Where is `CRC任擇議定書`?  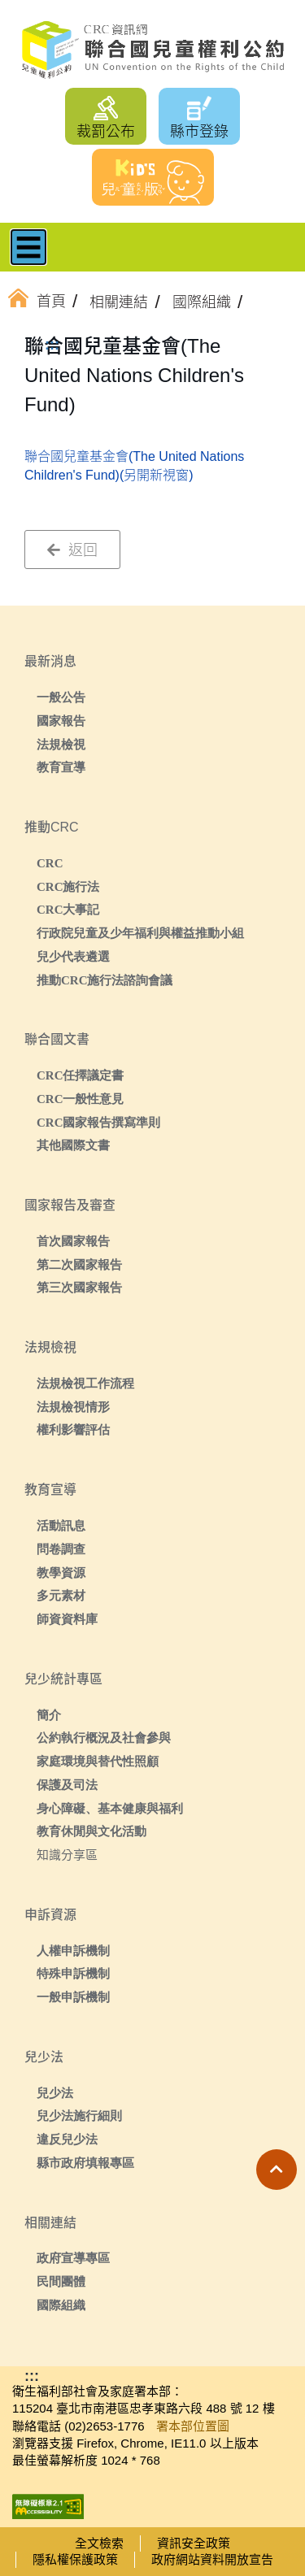
CRC任擇議定書 is located at coordinates (80, 1075).